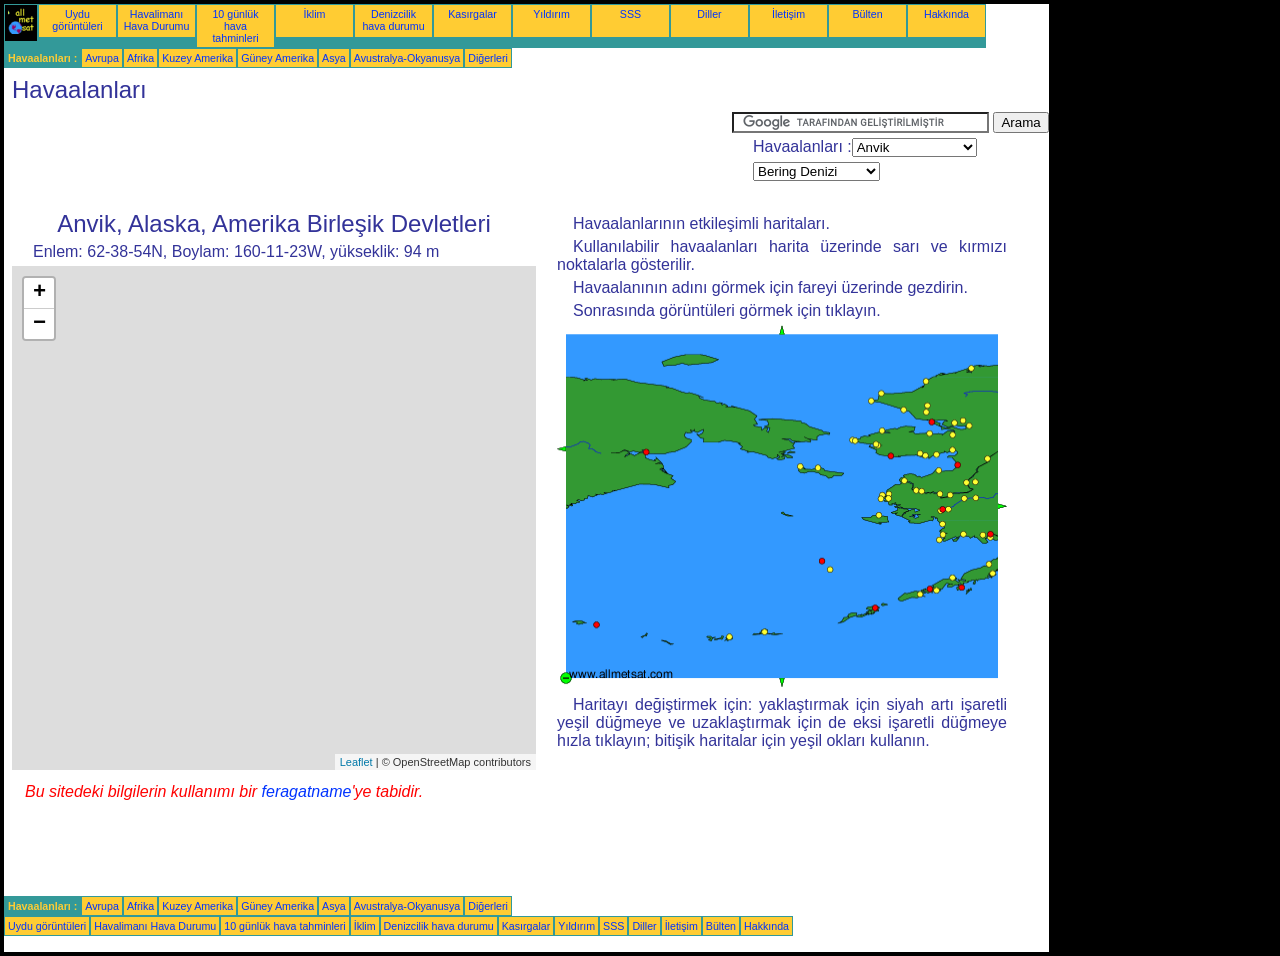  What do you see at coordinates (334, 58) in the screenshot?
I see `Asya` at bounding box center [334, 58].